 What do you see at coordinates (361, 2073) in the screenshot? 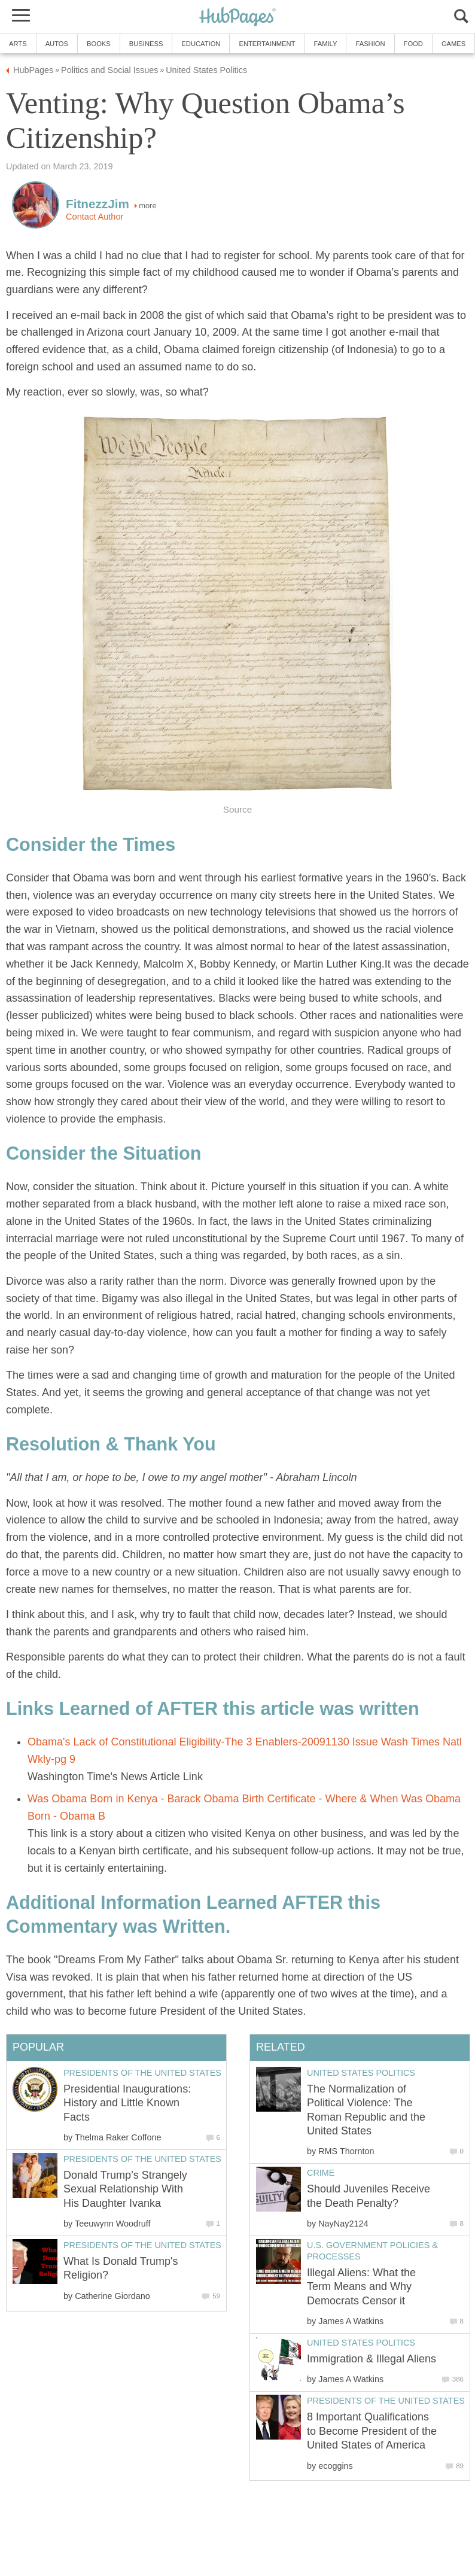
I see `United States Politics` at bounding box center [361, 2073].